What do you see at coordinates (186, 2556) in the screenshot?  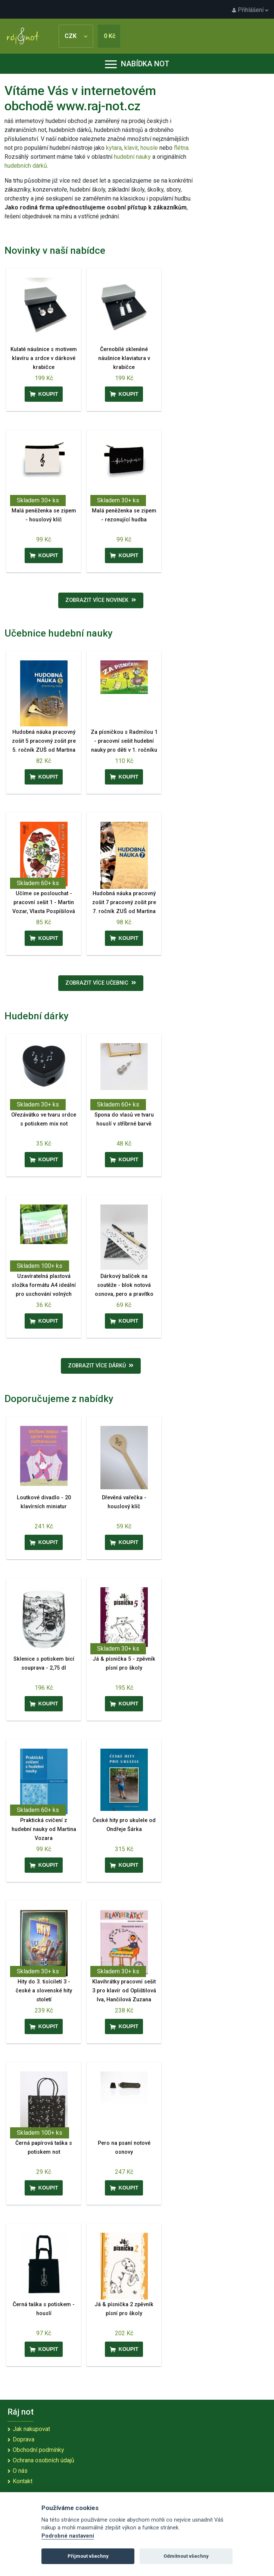 I see `Odmítnout všechny` at bounding box center [186, 2556].